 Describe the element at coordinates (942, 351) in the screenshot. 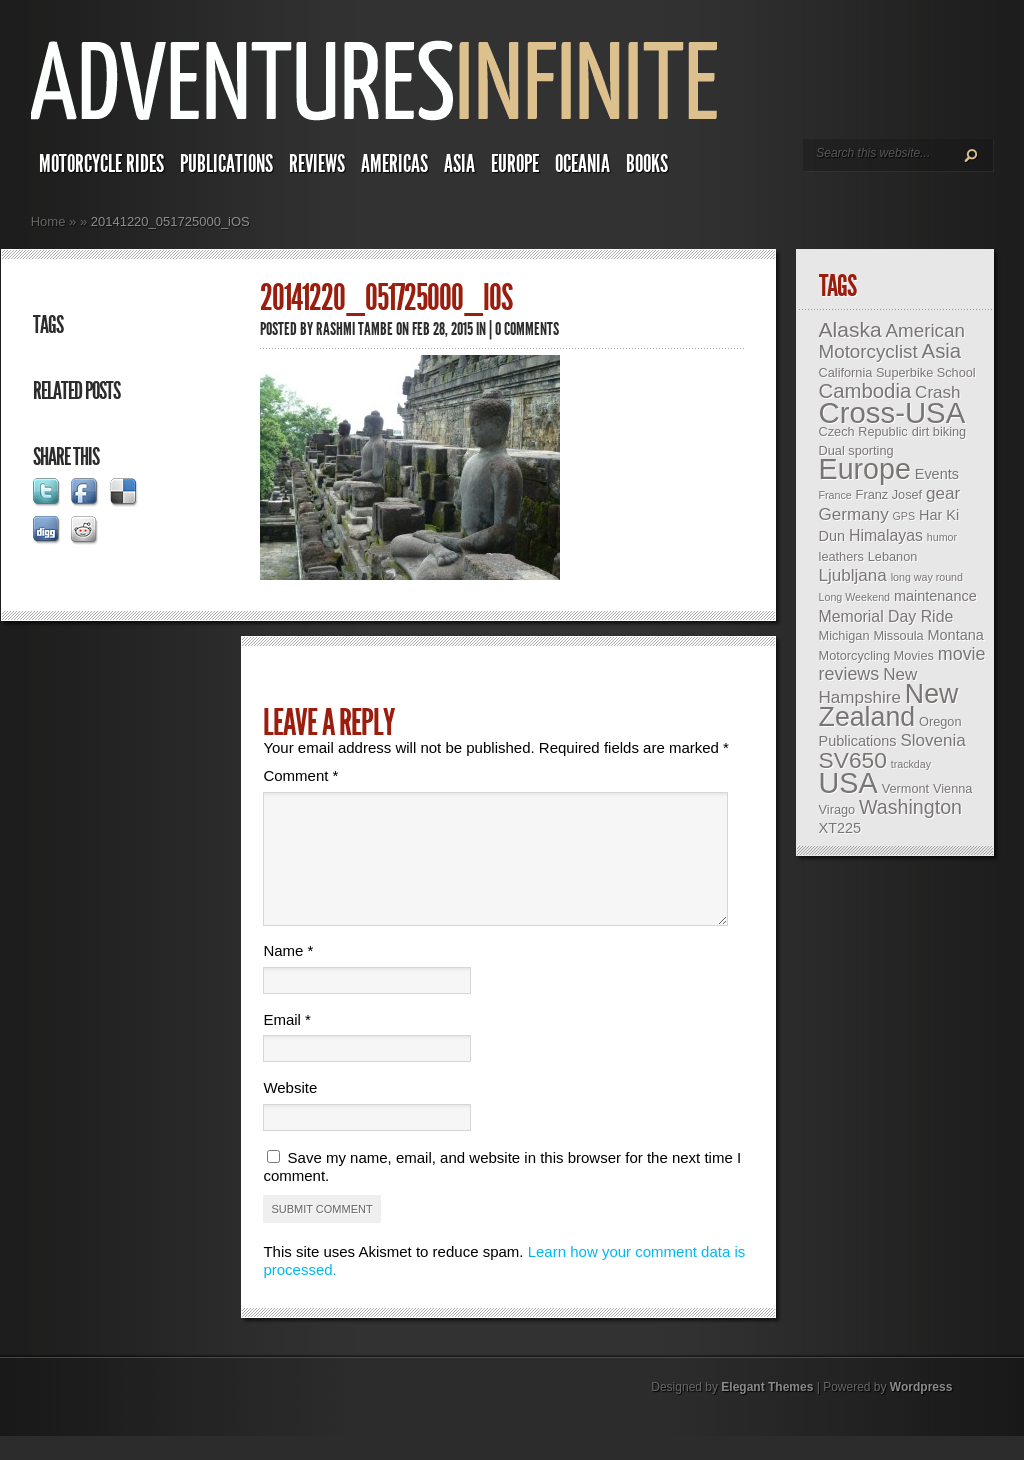

I see `Asia [Asia (10 items)]` at that location.